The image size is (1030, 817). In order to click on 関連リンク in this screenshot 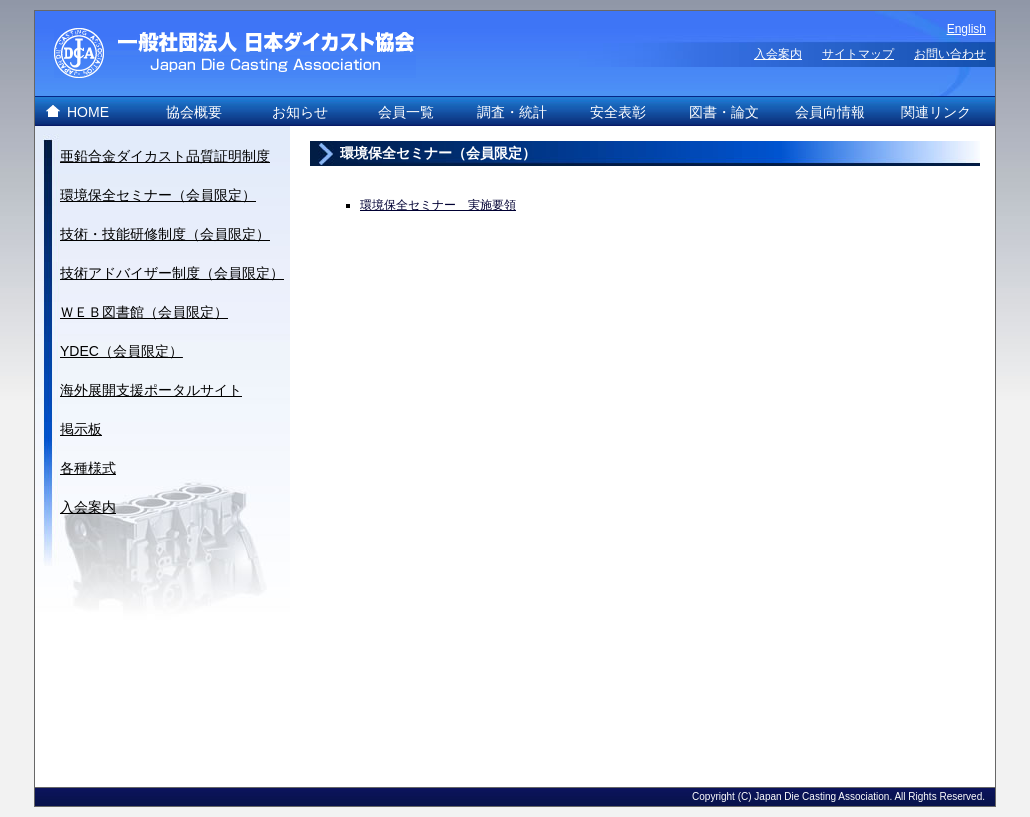, I will do `click(936, 112)`.